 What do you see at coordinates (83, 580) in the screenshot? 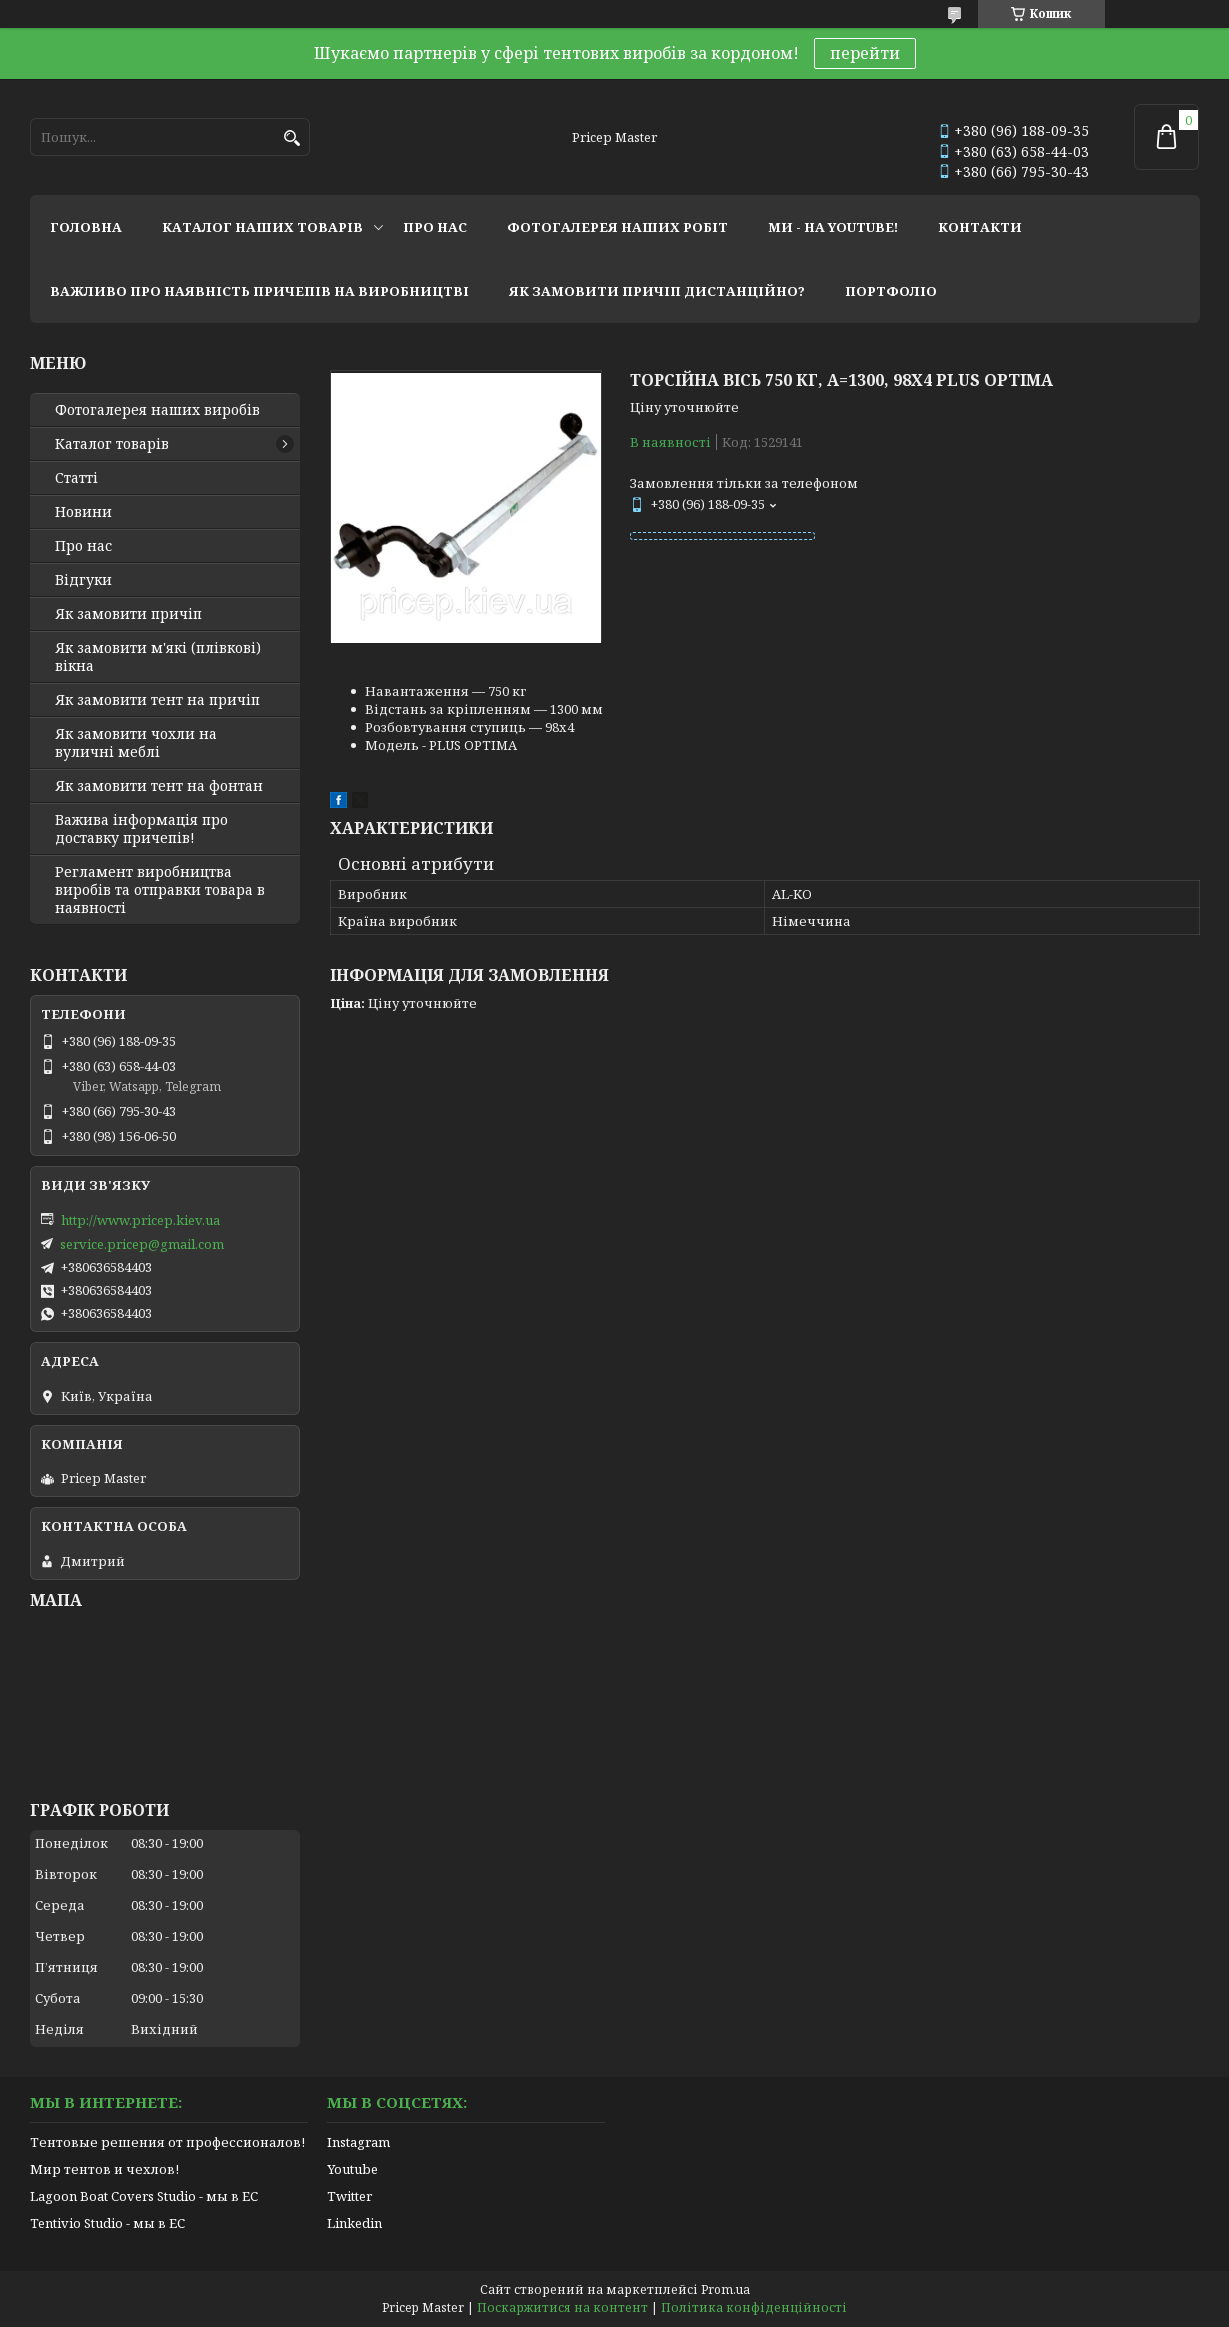
I see `Відгуки` at bounding box center [83, 580].